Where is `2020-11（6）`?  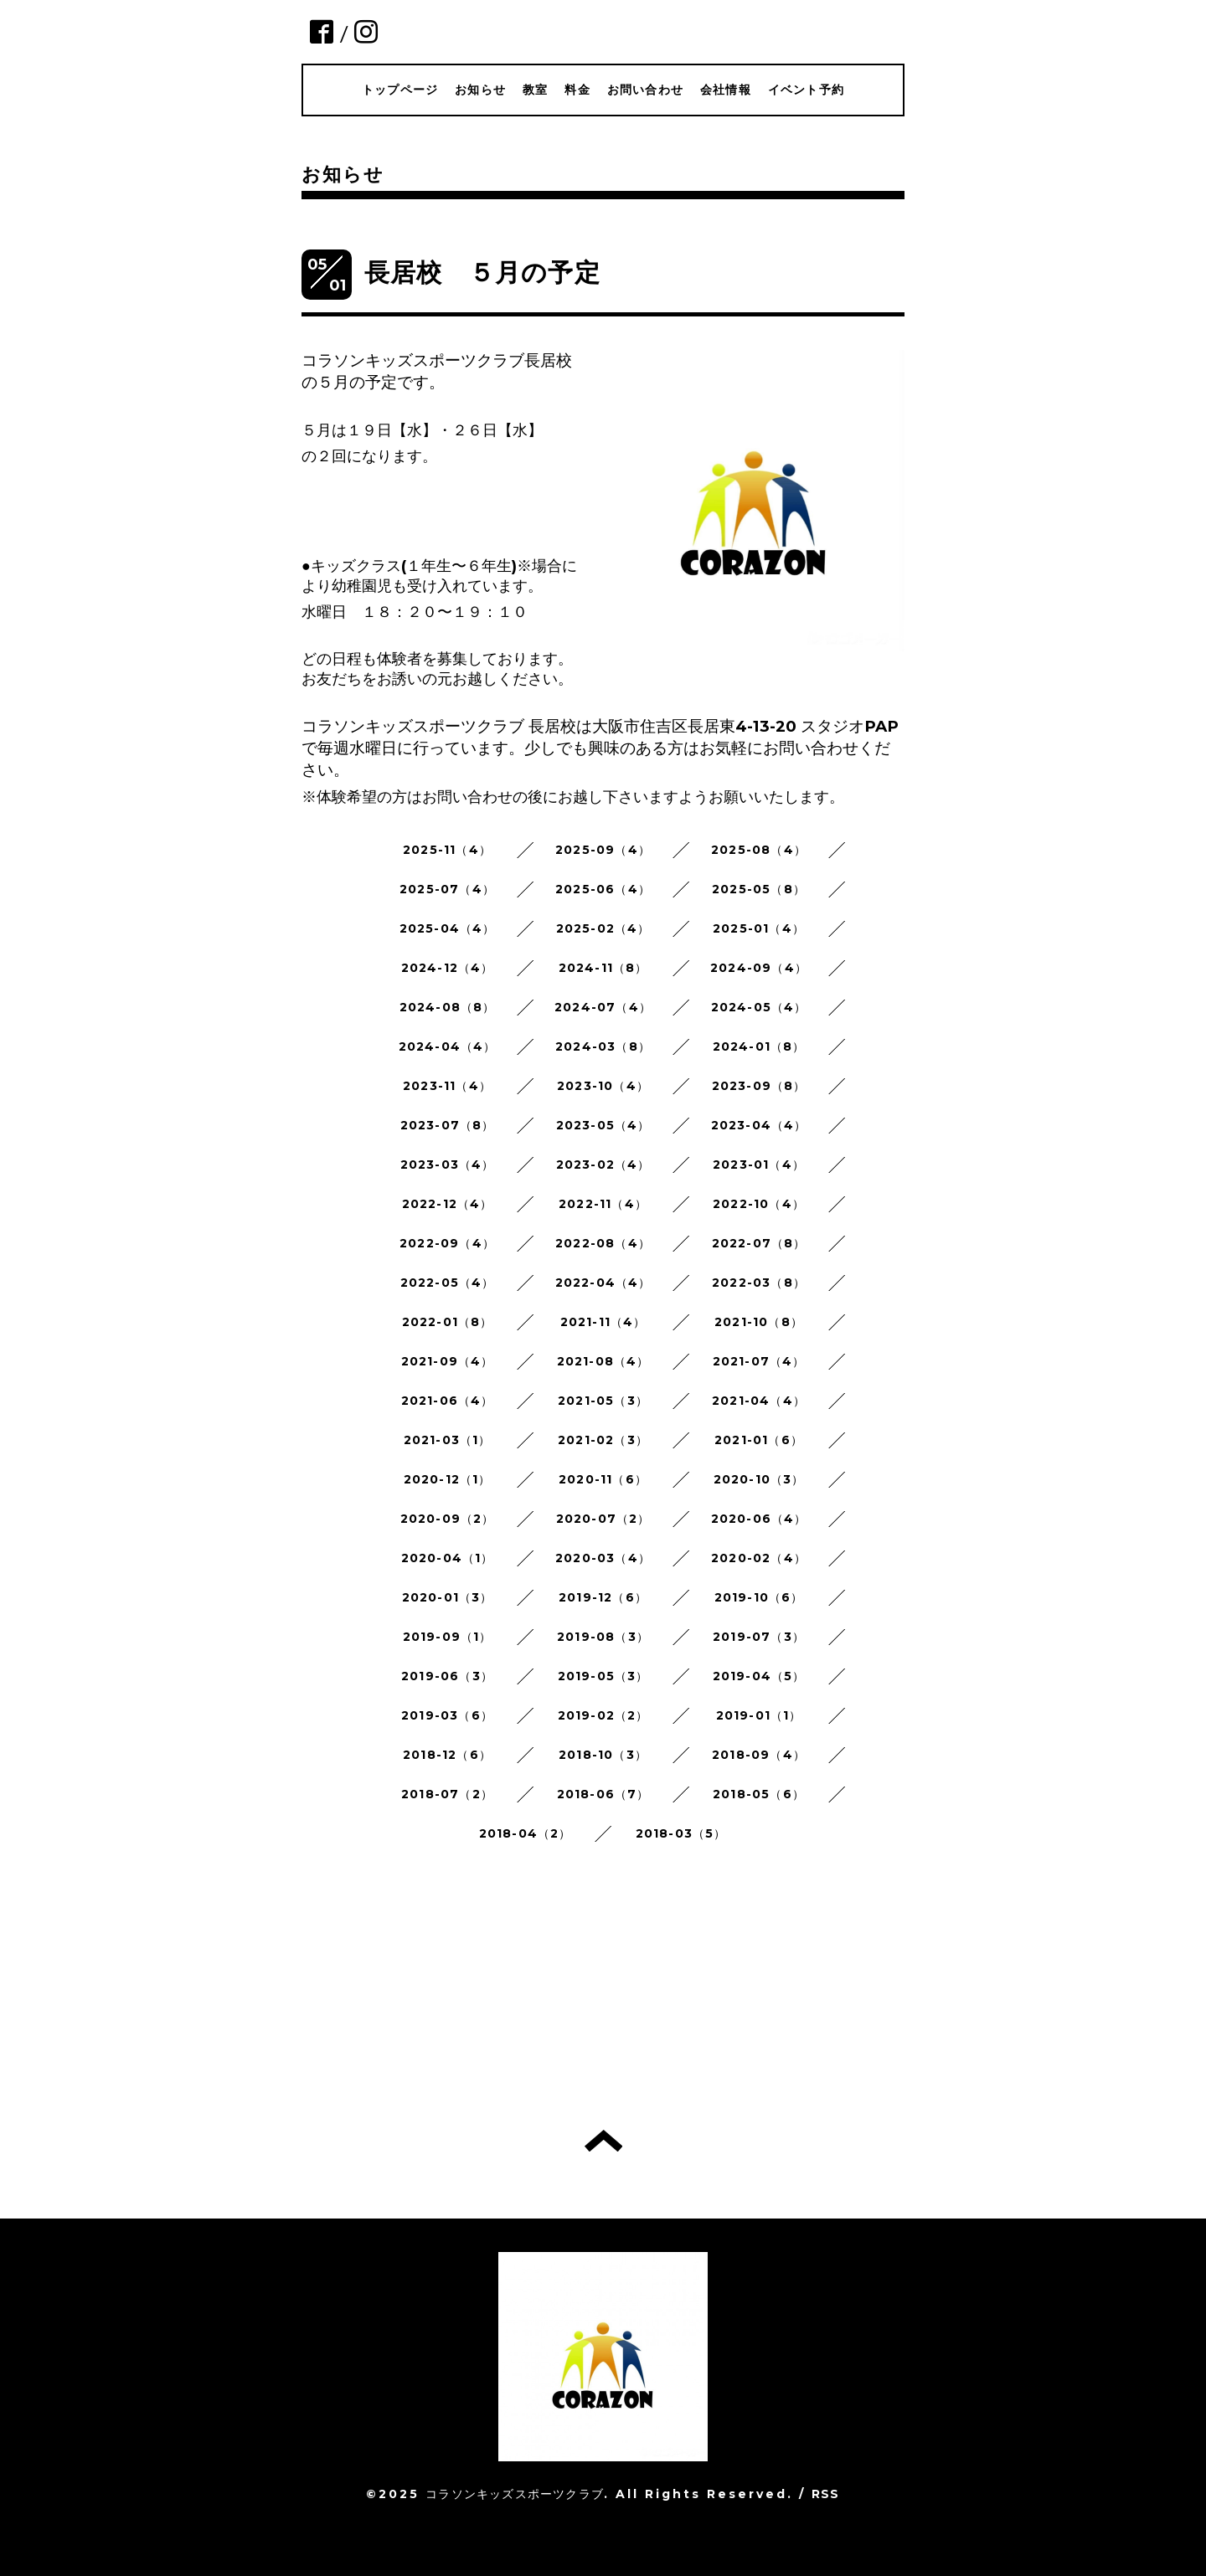 2020-11（6） is located at coordinates (603, 1479).